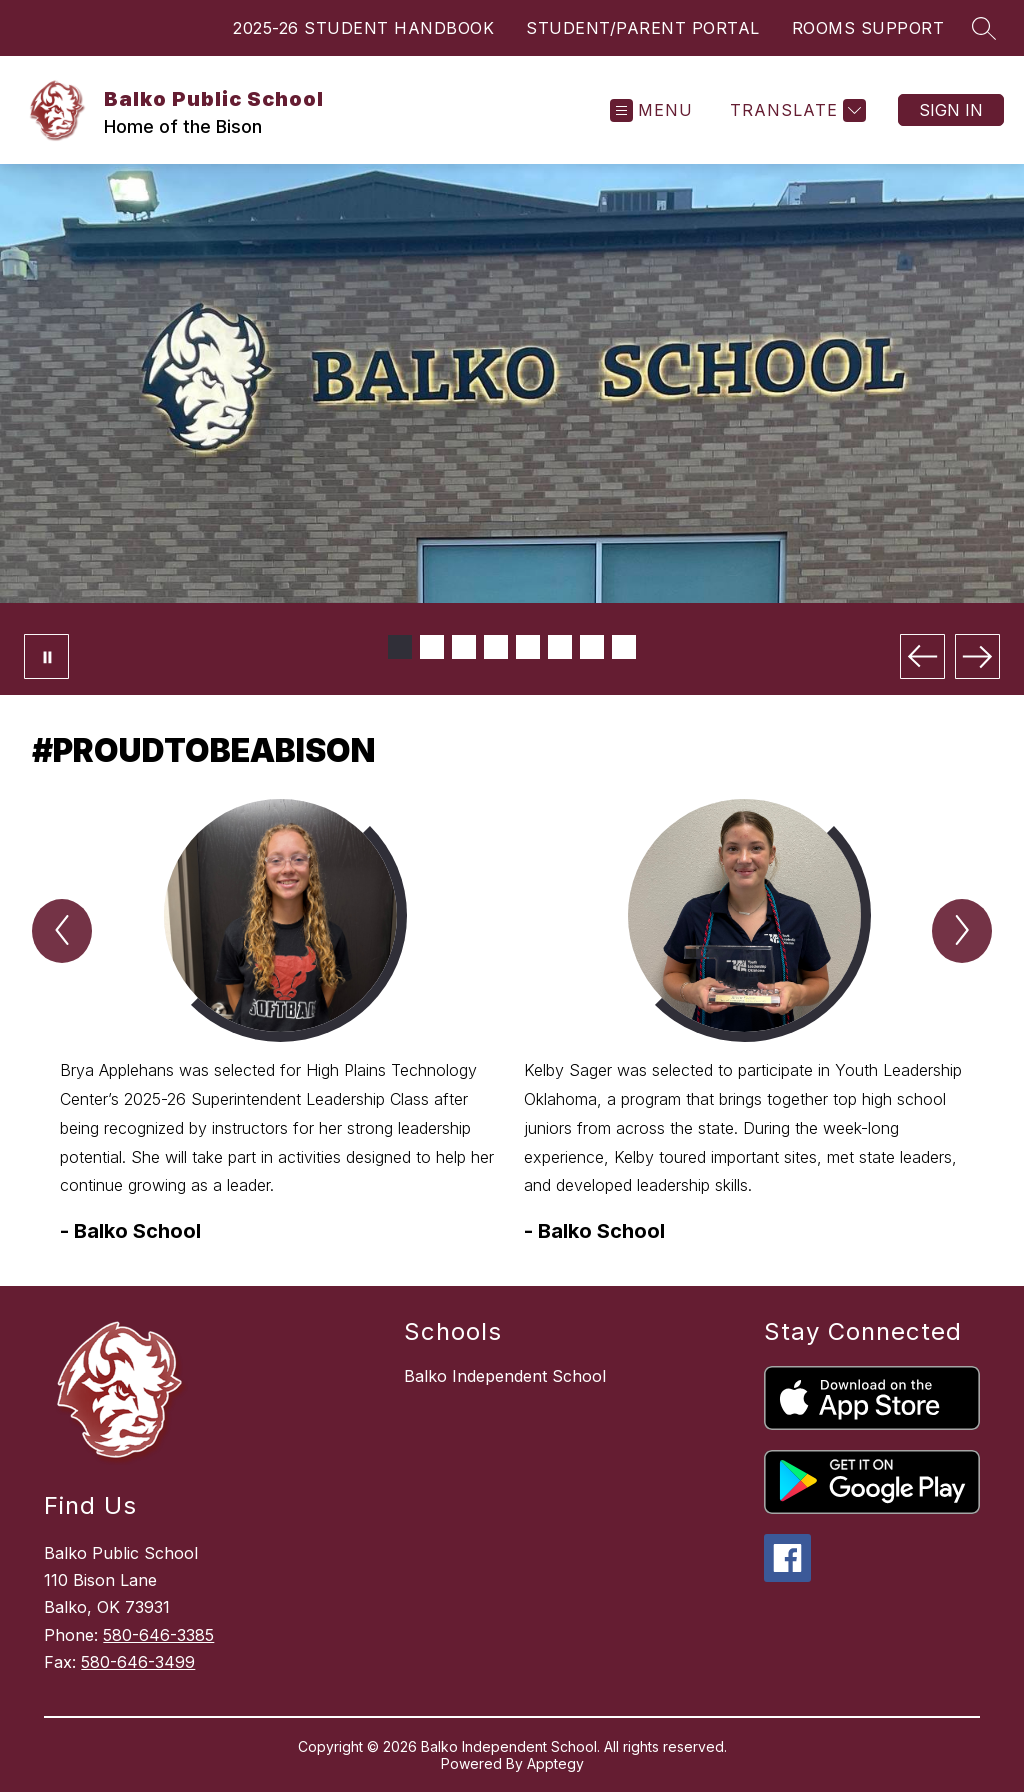 Image resolution: width=1024 pixels, height=1792 pixels. I want to click on [Image 3], so click(464, 647).